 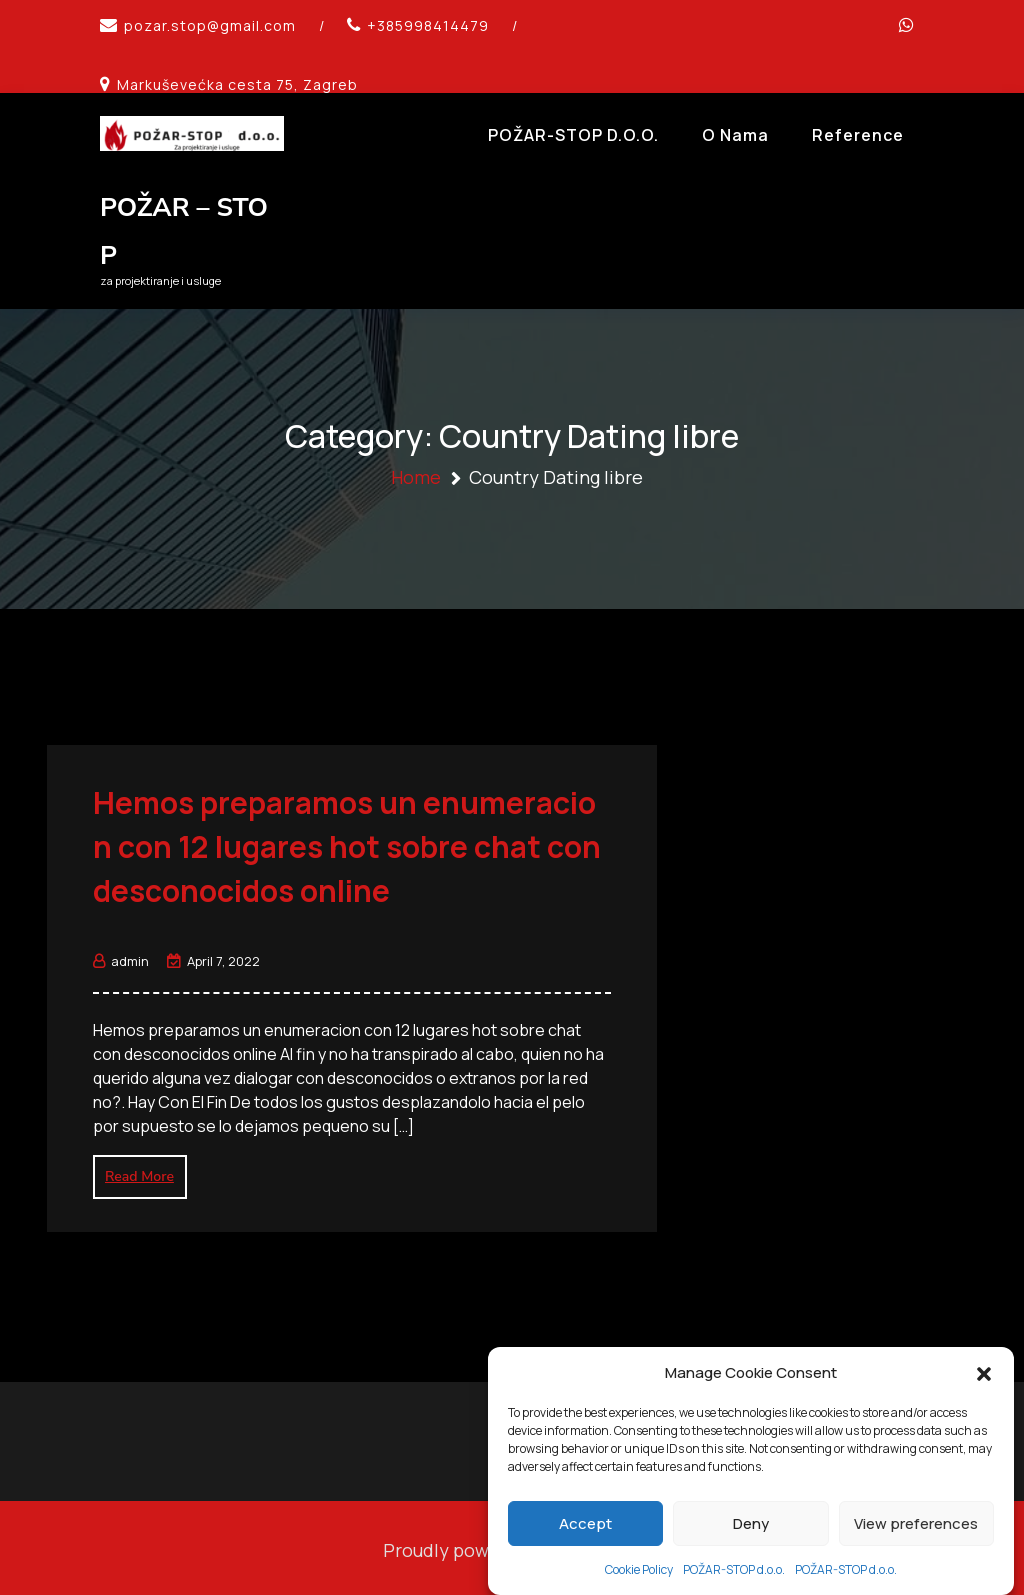 What do you see at coordinates (210, 25) in the screenshot?
I see `pozar.stop@gmail.com` at bounding box center [210, 25].